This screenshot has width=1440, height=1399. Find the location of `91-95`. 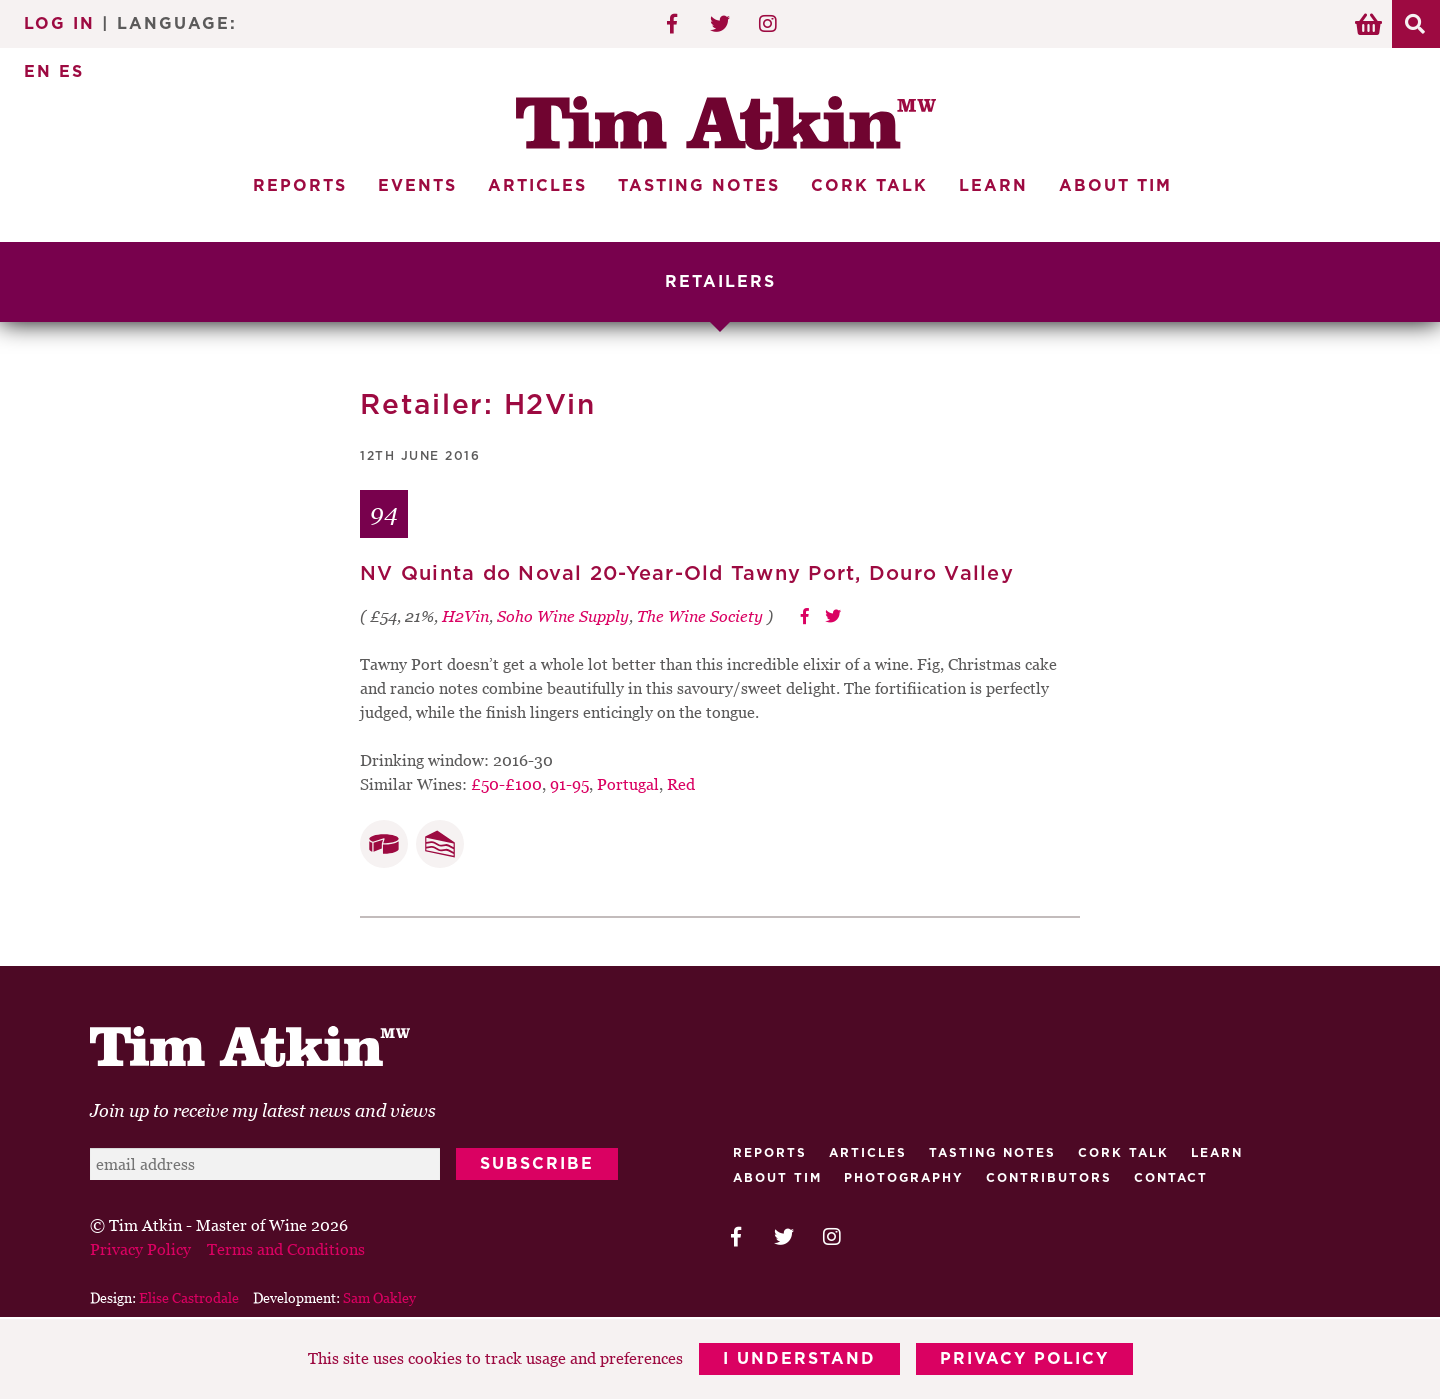

91-95 is located at coordinates (569, 784).